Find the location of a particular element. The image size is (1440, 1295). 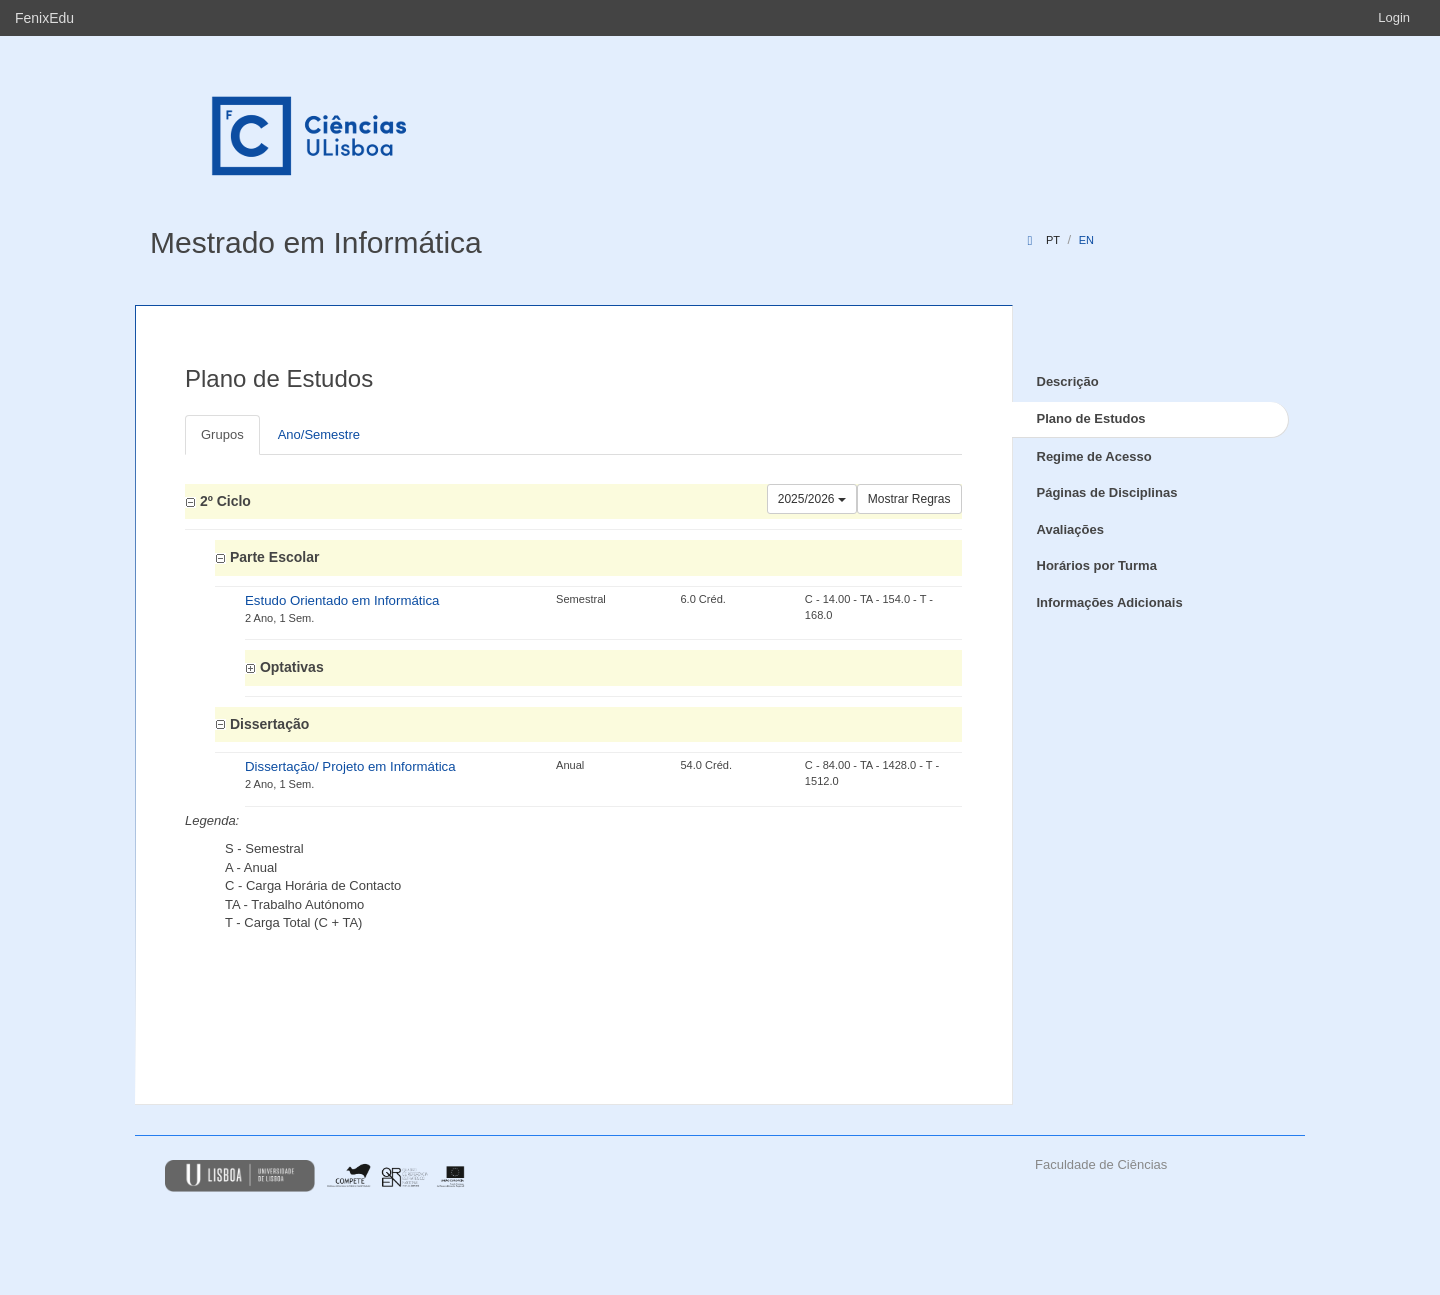

Descrição is located at coordinates (1068, 381).